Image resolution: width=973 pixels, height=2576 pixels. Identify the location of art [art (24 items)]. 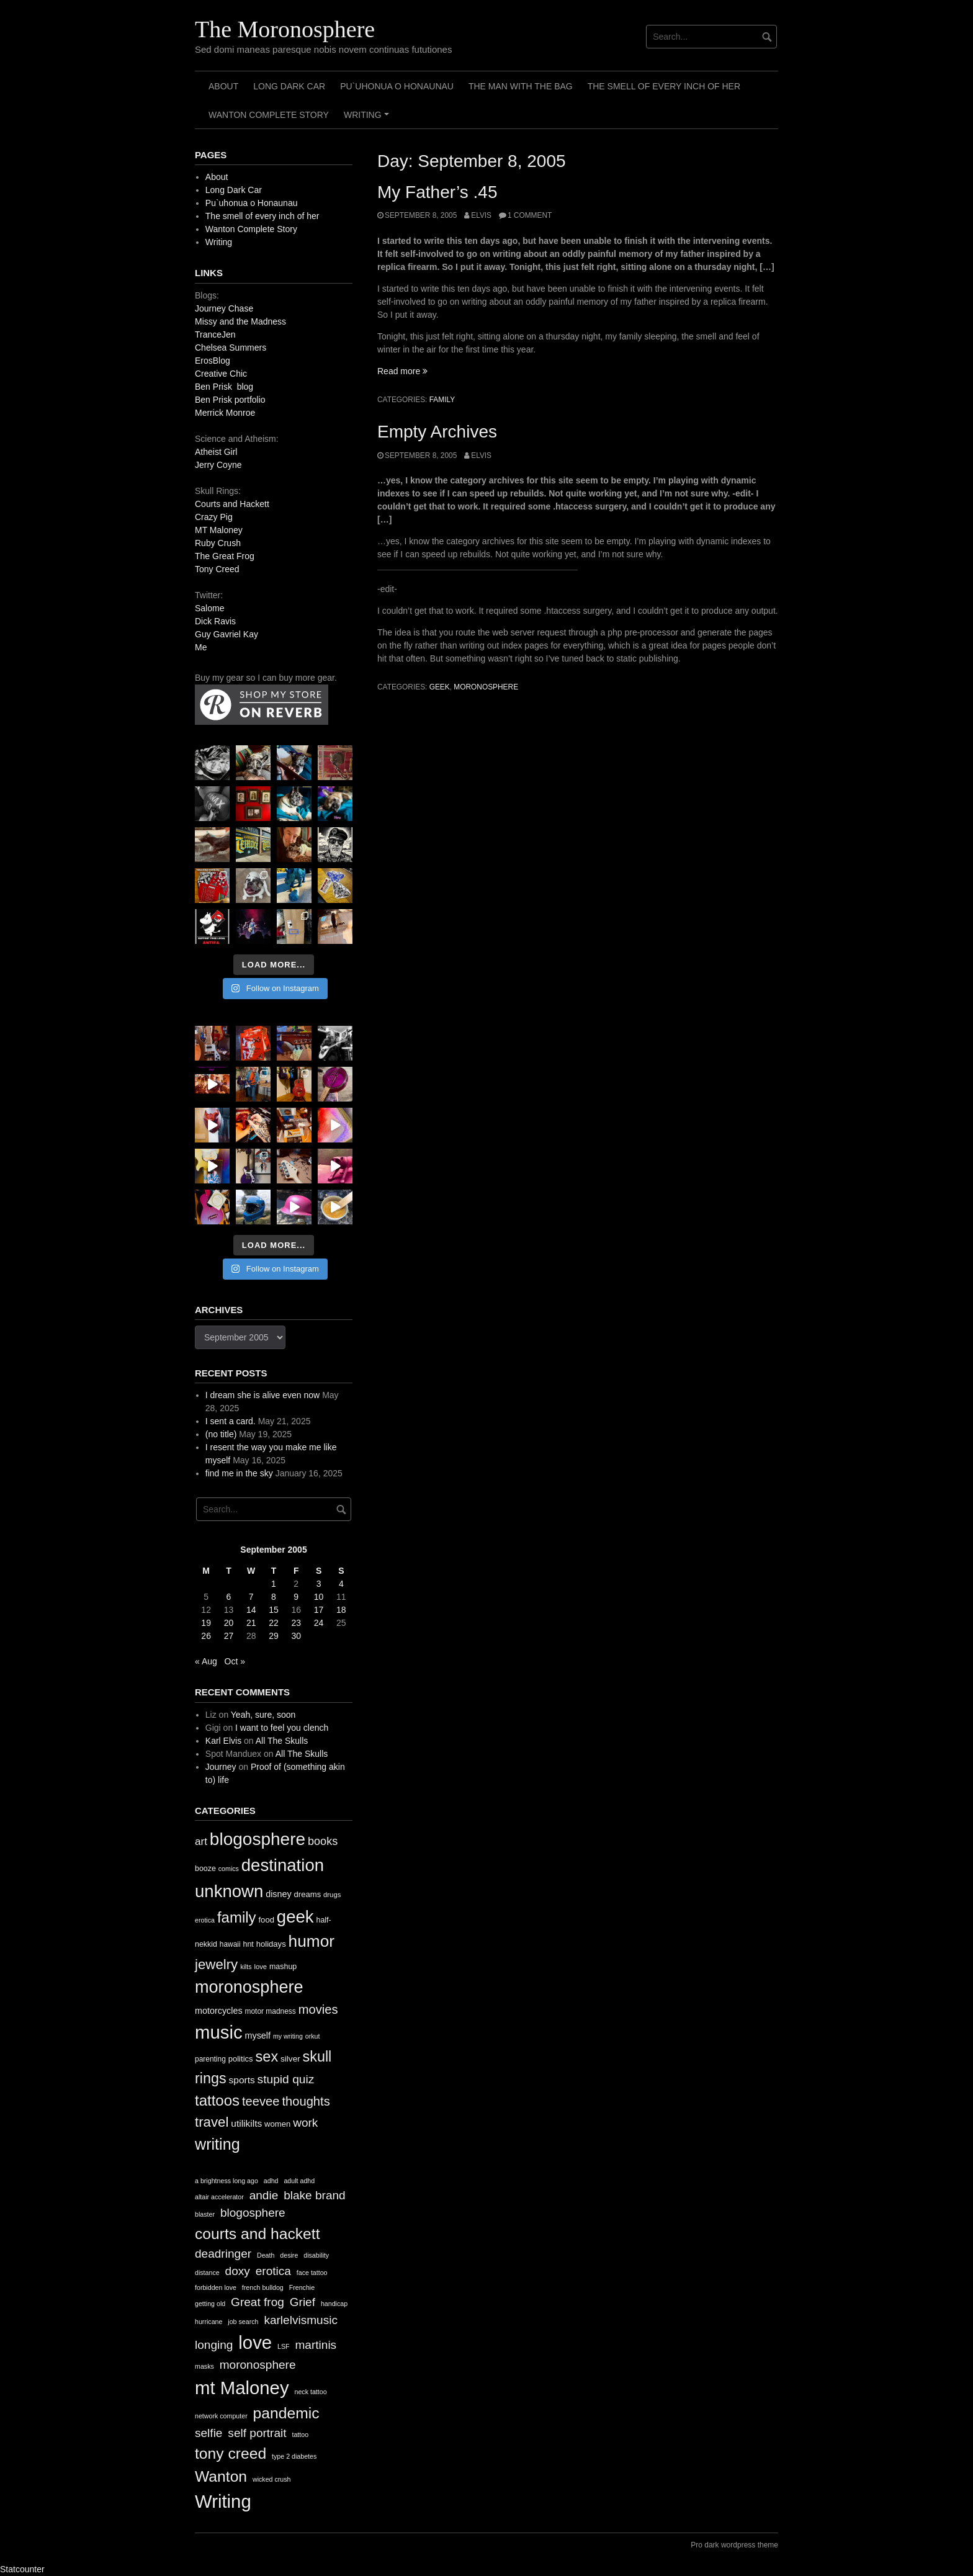
(201, 1841).